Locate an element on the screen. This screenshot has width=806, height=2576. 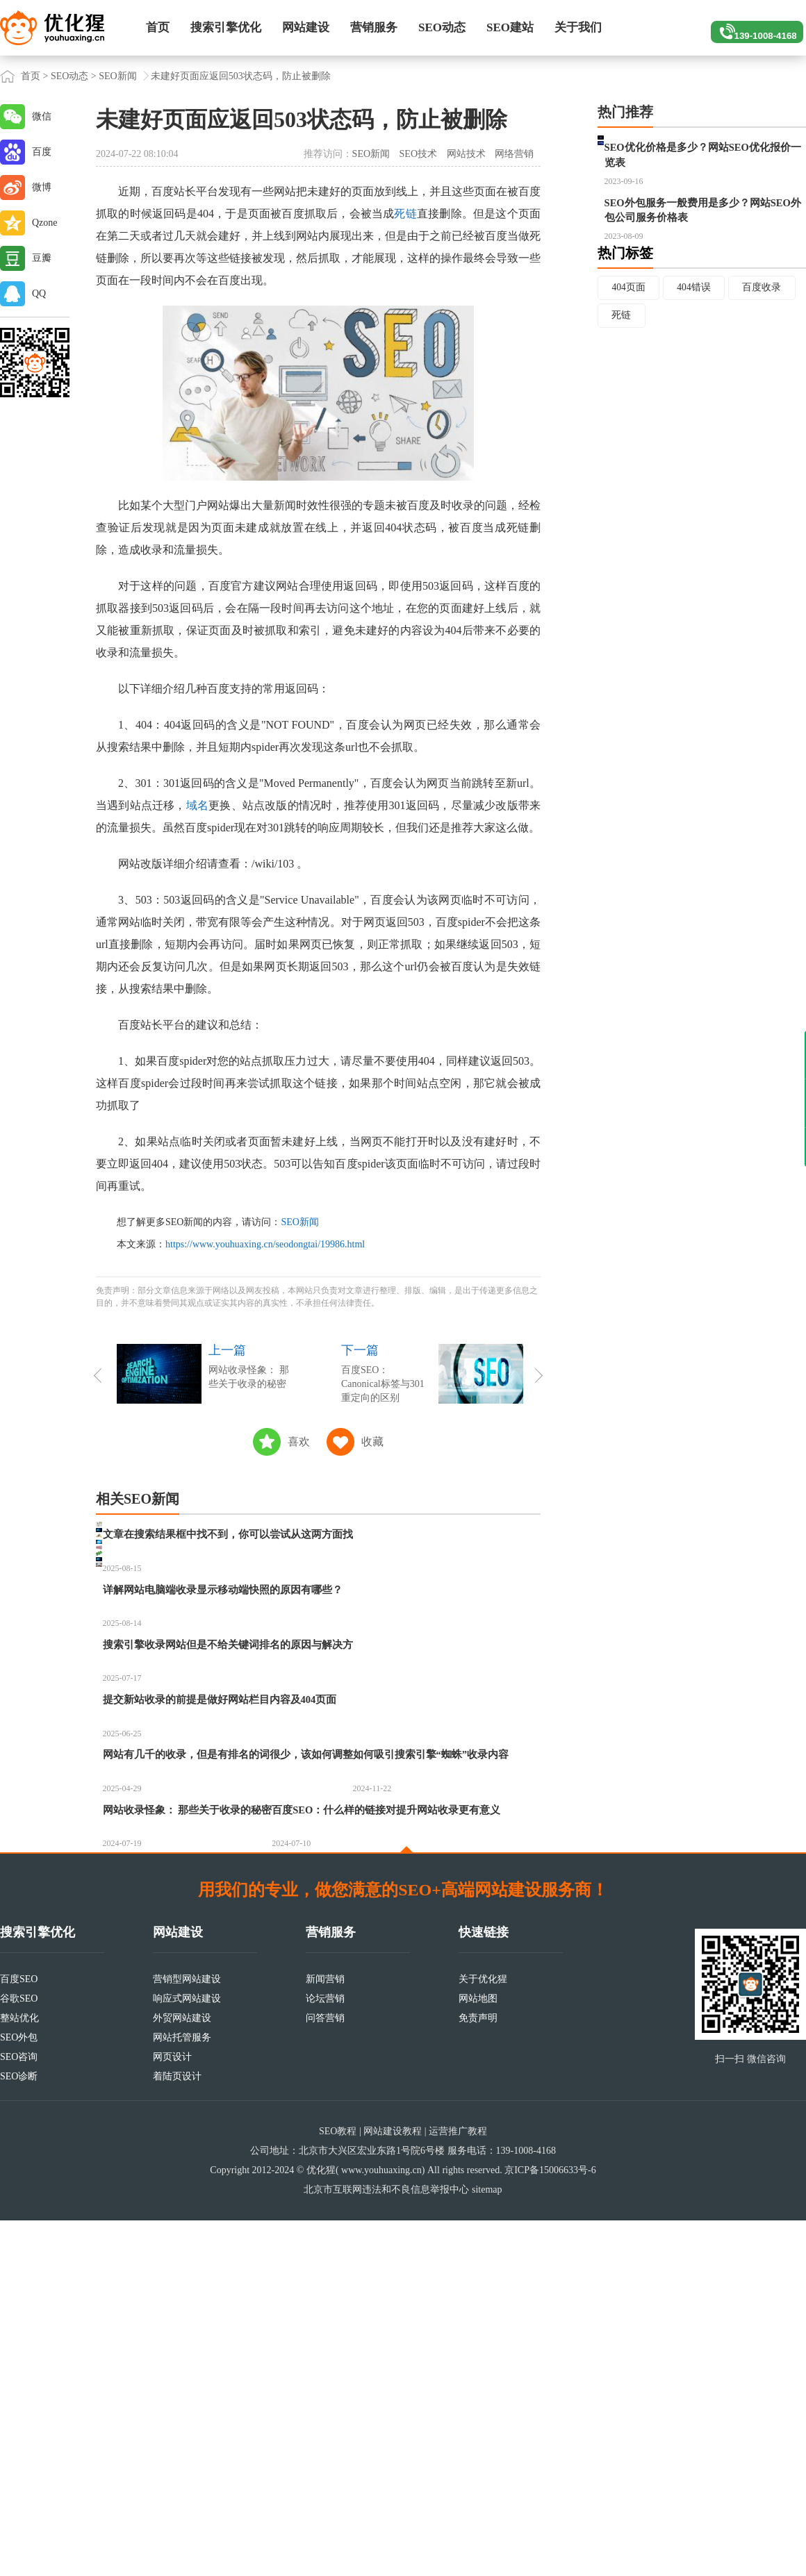
SEO动态 is located at coordinates (442, 27).